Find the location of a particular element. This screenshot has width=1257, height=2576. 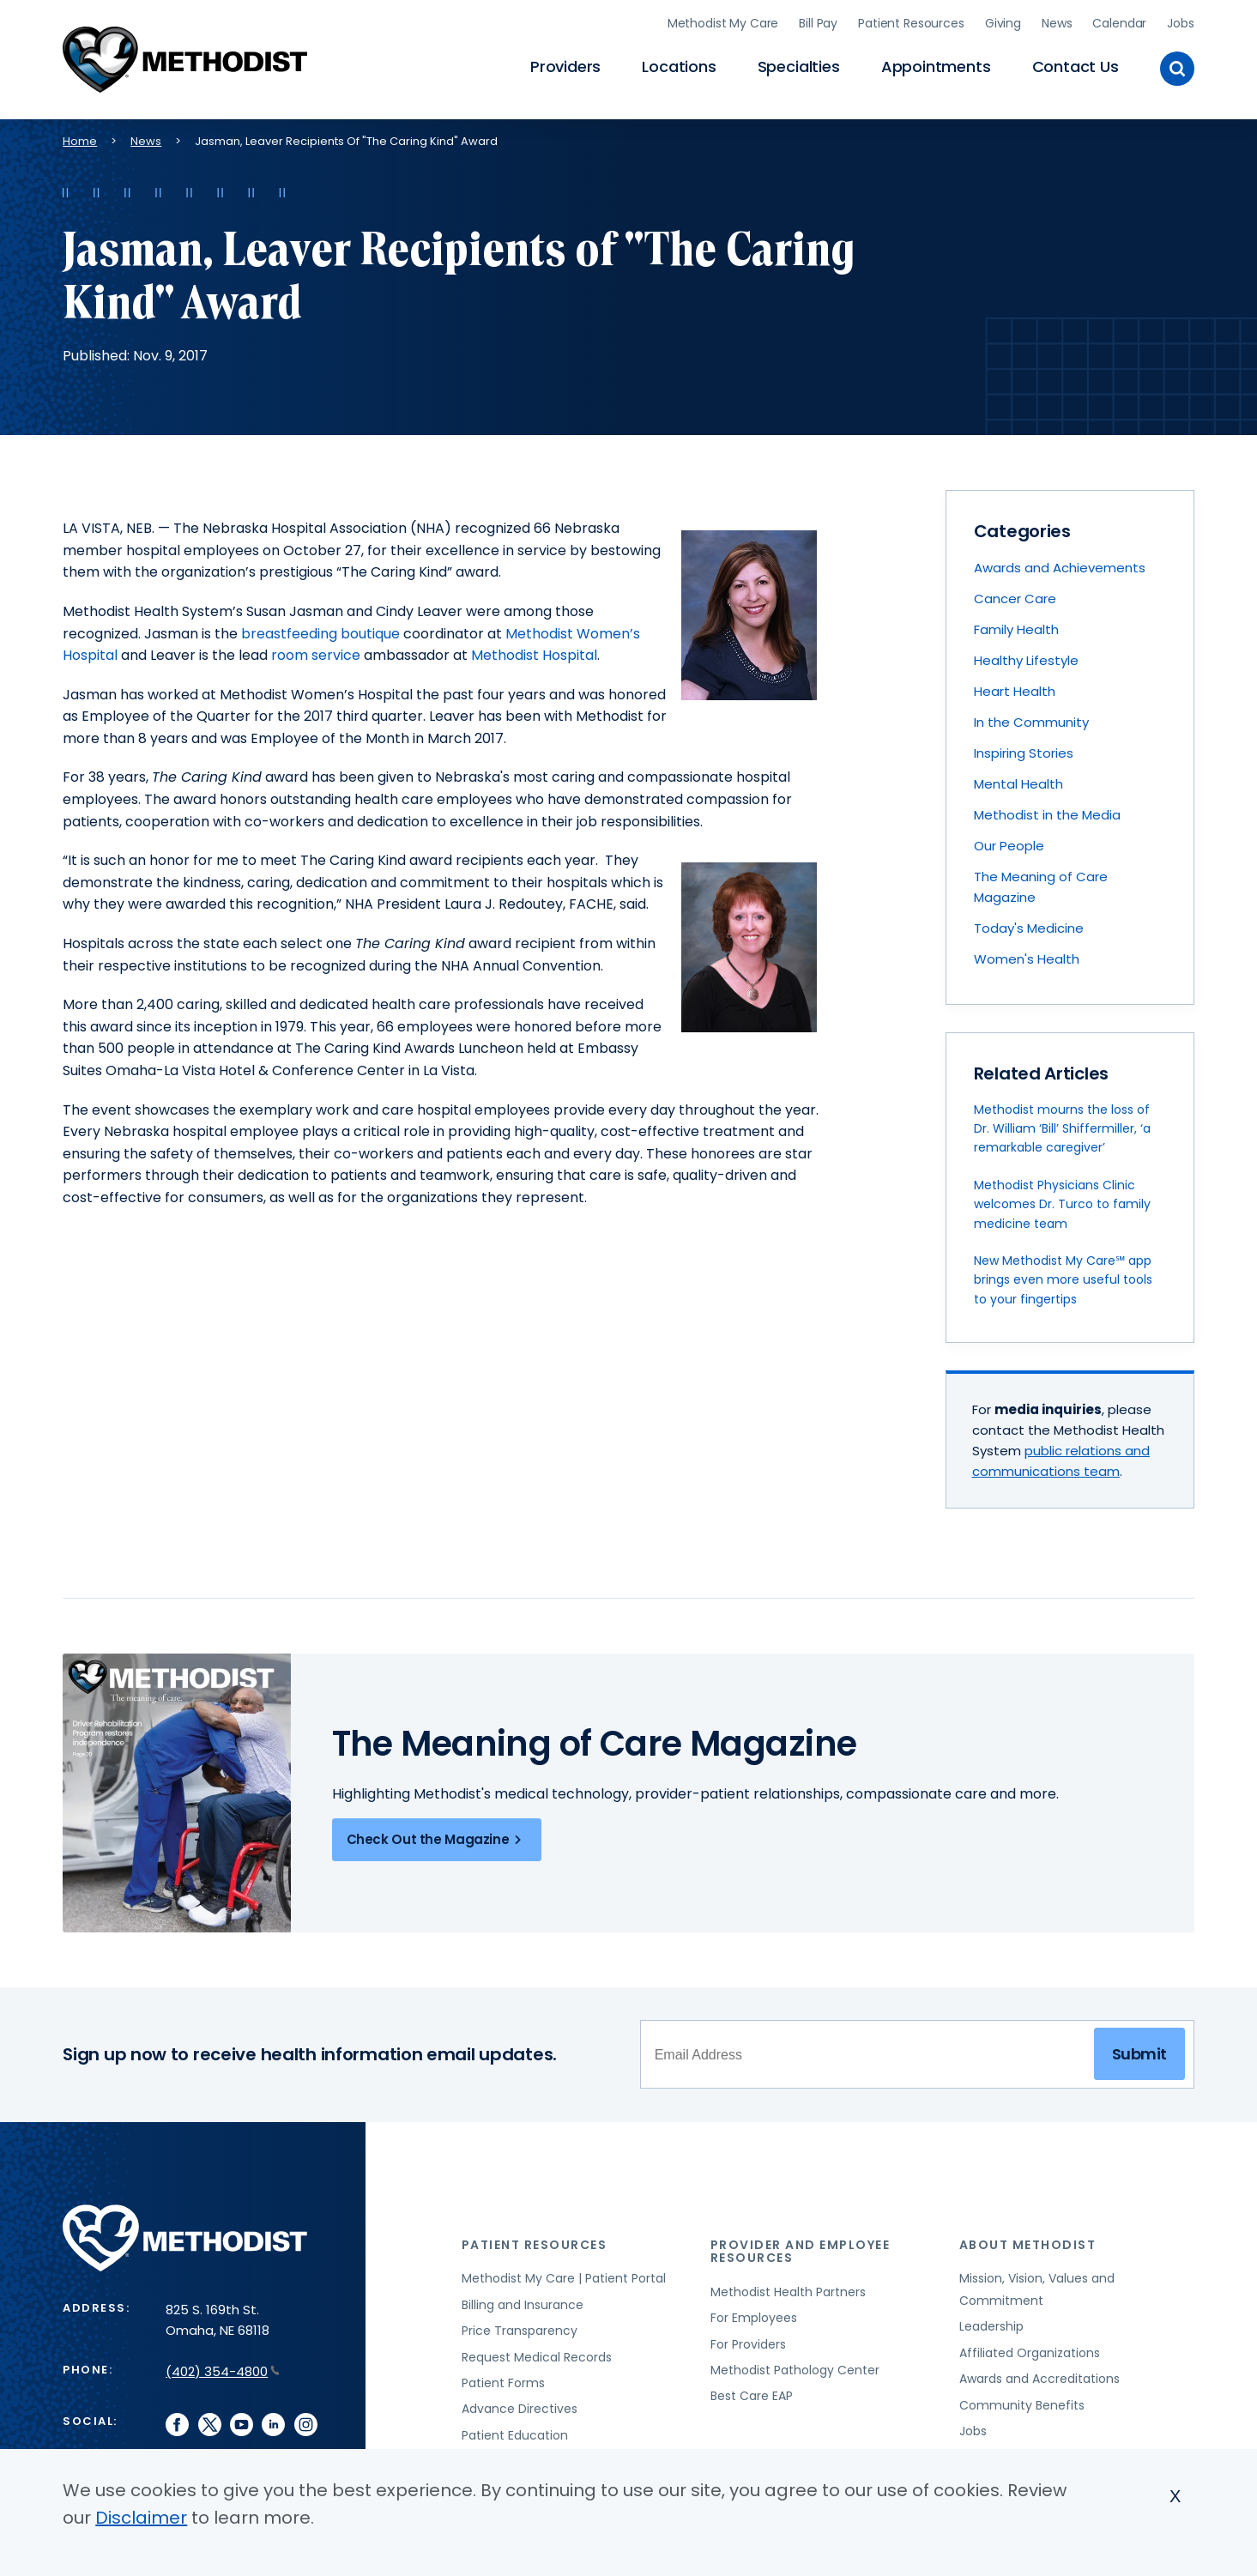

Home is located at coordinates (80, 138).